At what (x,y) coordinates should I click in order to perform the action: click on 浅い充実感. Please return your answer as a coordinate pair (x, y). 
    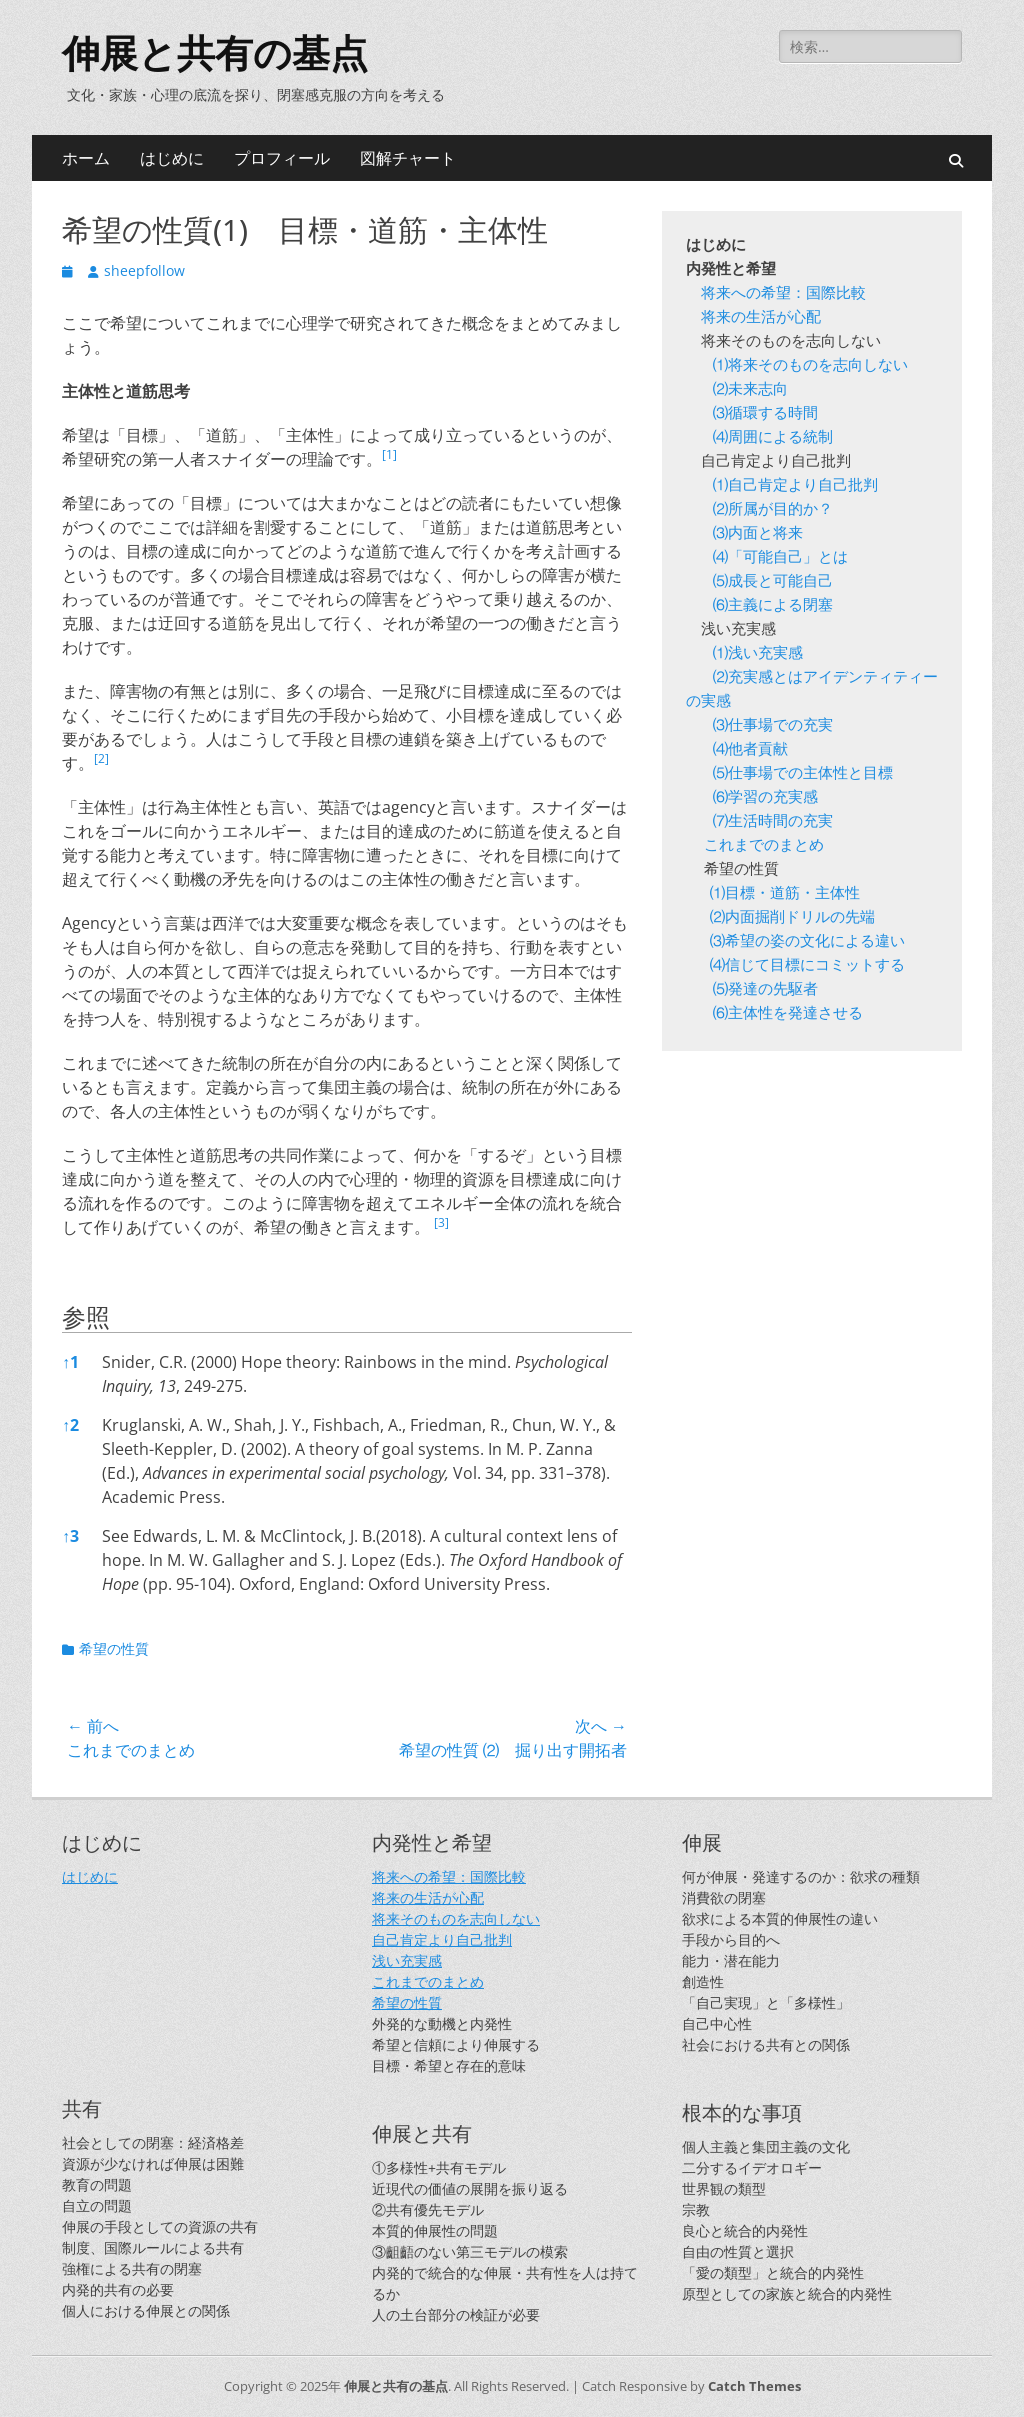
    Looking at the image, I should click on (407, 1960).